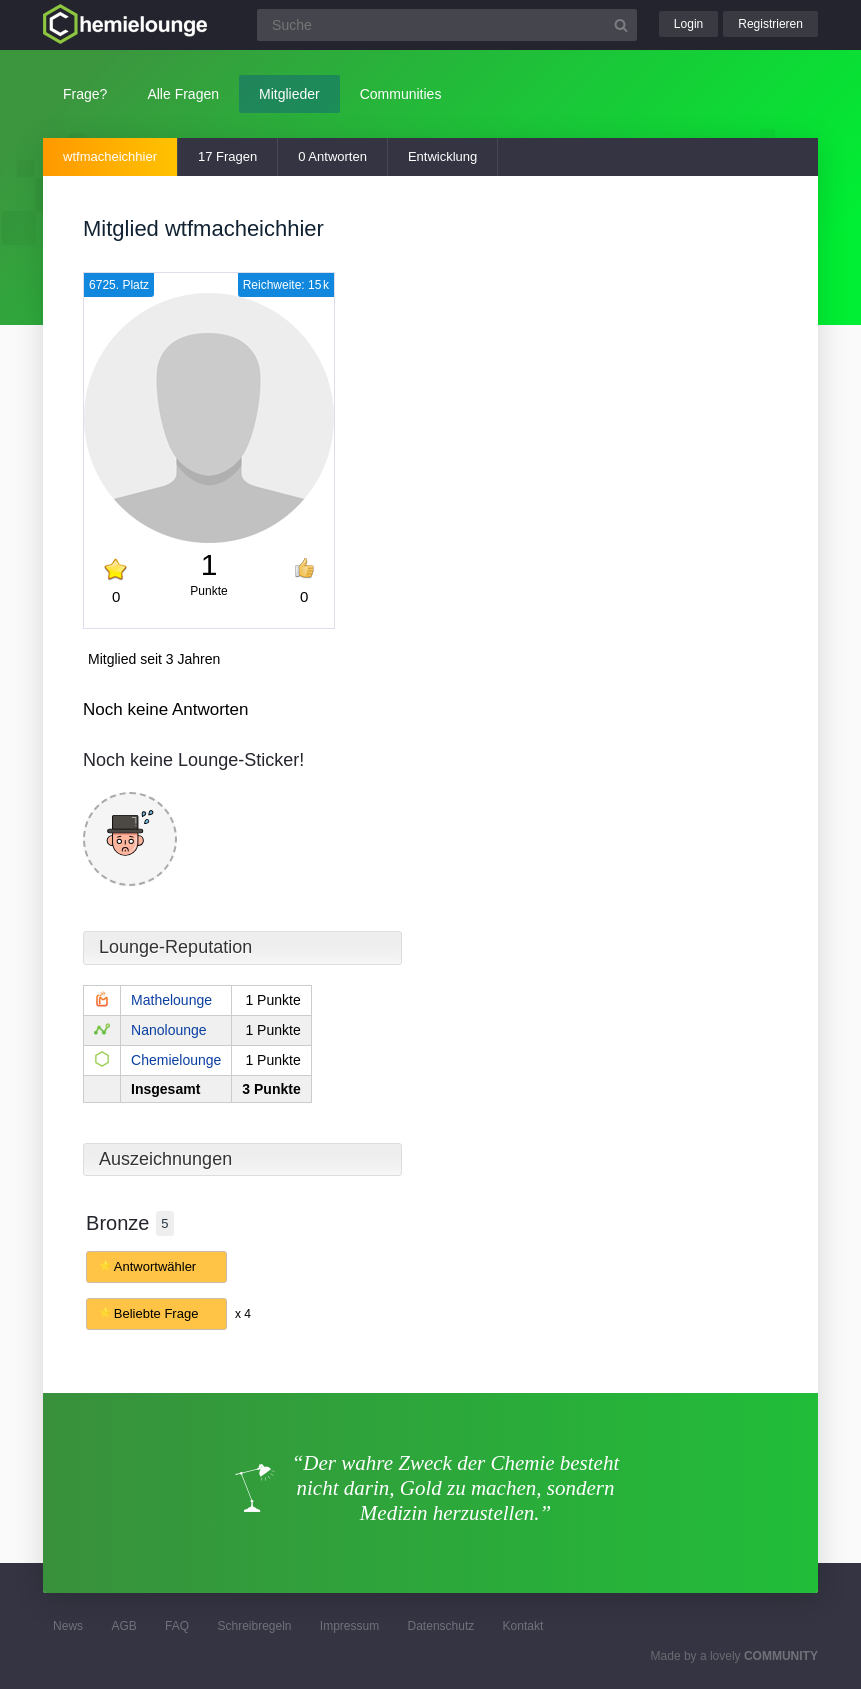  Describe the element at coordinates (183, 94) in the screenshot. I see `Alle Fragen [button]` at that location.